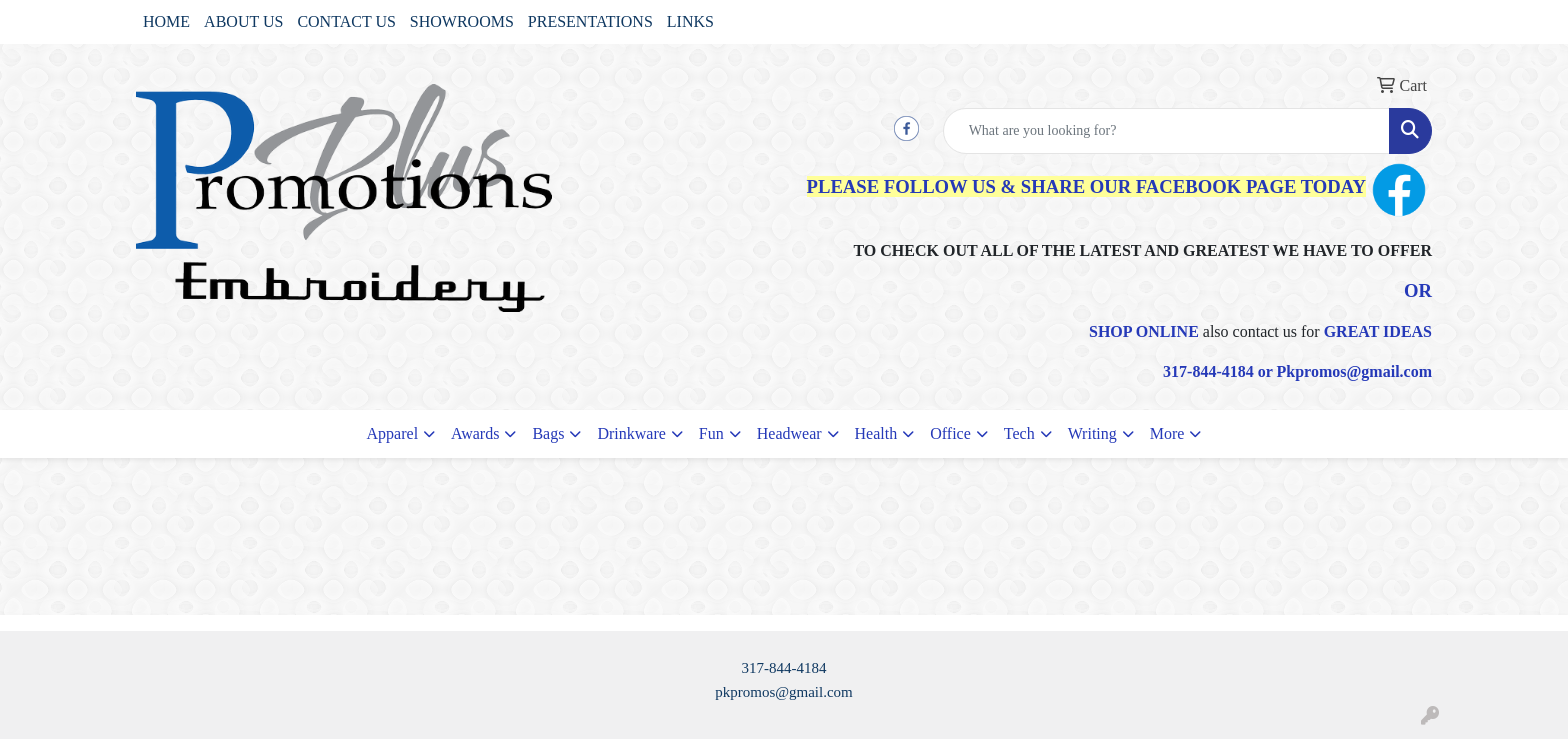 Image resolution: width=1568 pixels, height=739 pixels. Describe the element at coordinates (784, 668) in the screenshot. I see `317-844-4184` at that location.